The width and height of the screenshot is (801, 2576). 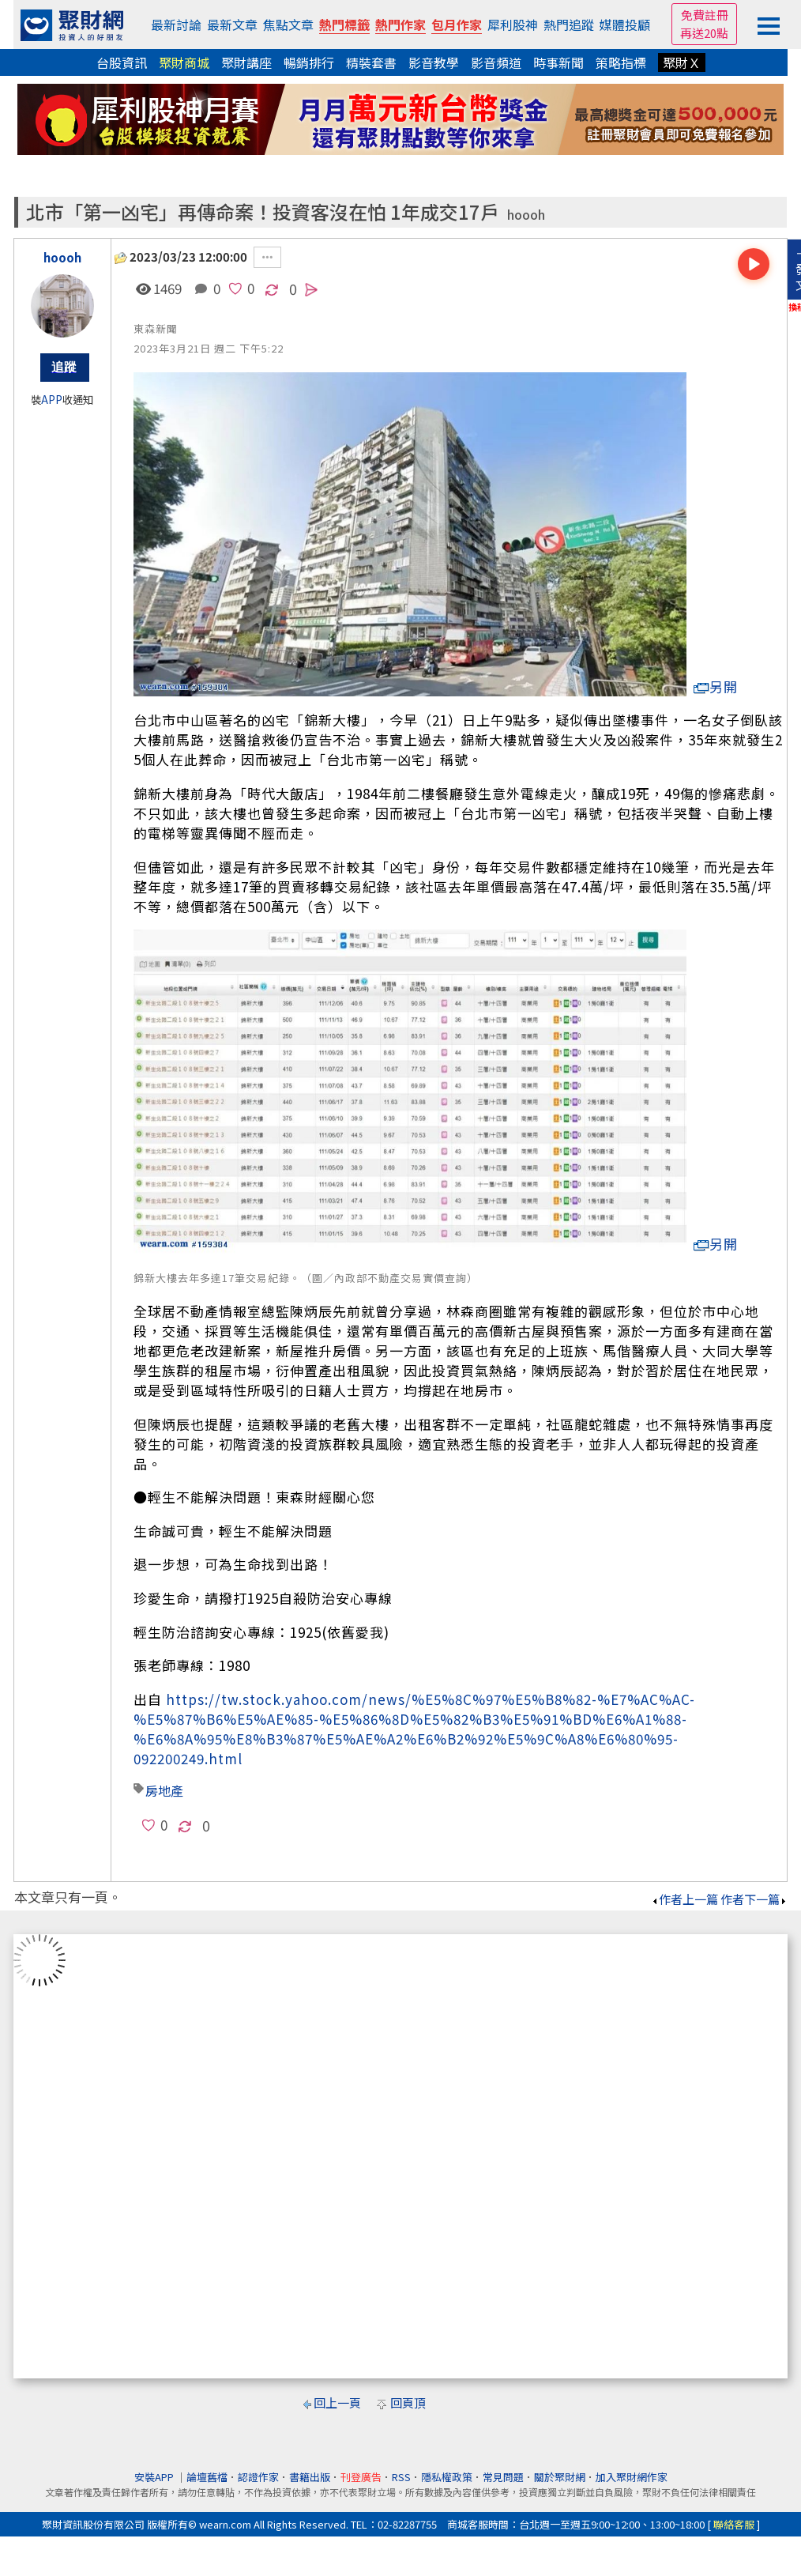 What do you see at coordinates (207, 2476) in the screenshot?
I see `論壇舊檔` at bounding box center [207, 2476].